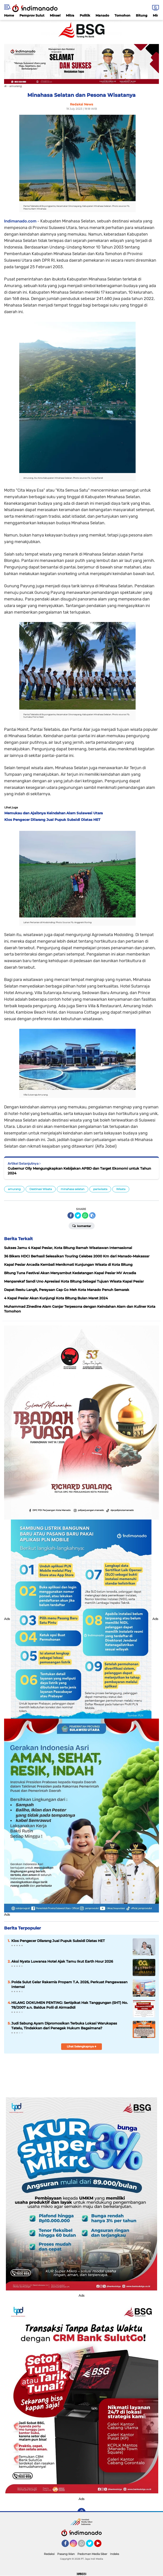 Image resolution: width=163 pixels, height=2576 pixels. I want to click on YouTube, so click(101, 2545).